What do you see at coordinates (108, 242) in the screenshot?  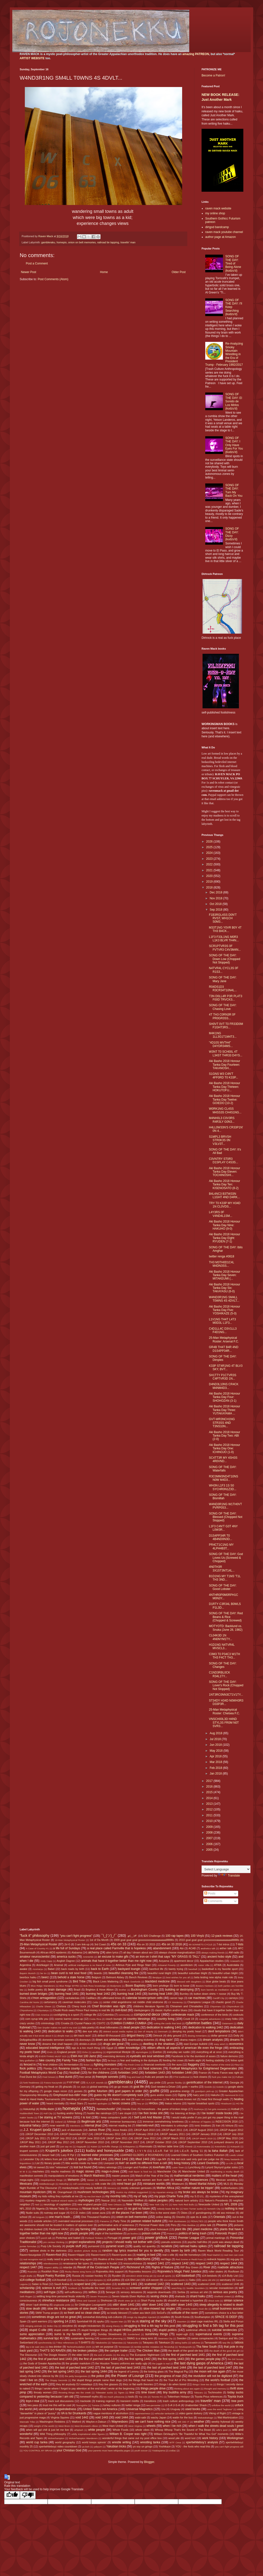 I see `railroad tie tapping` at bounding box center [108, 242].